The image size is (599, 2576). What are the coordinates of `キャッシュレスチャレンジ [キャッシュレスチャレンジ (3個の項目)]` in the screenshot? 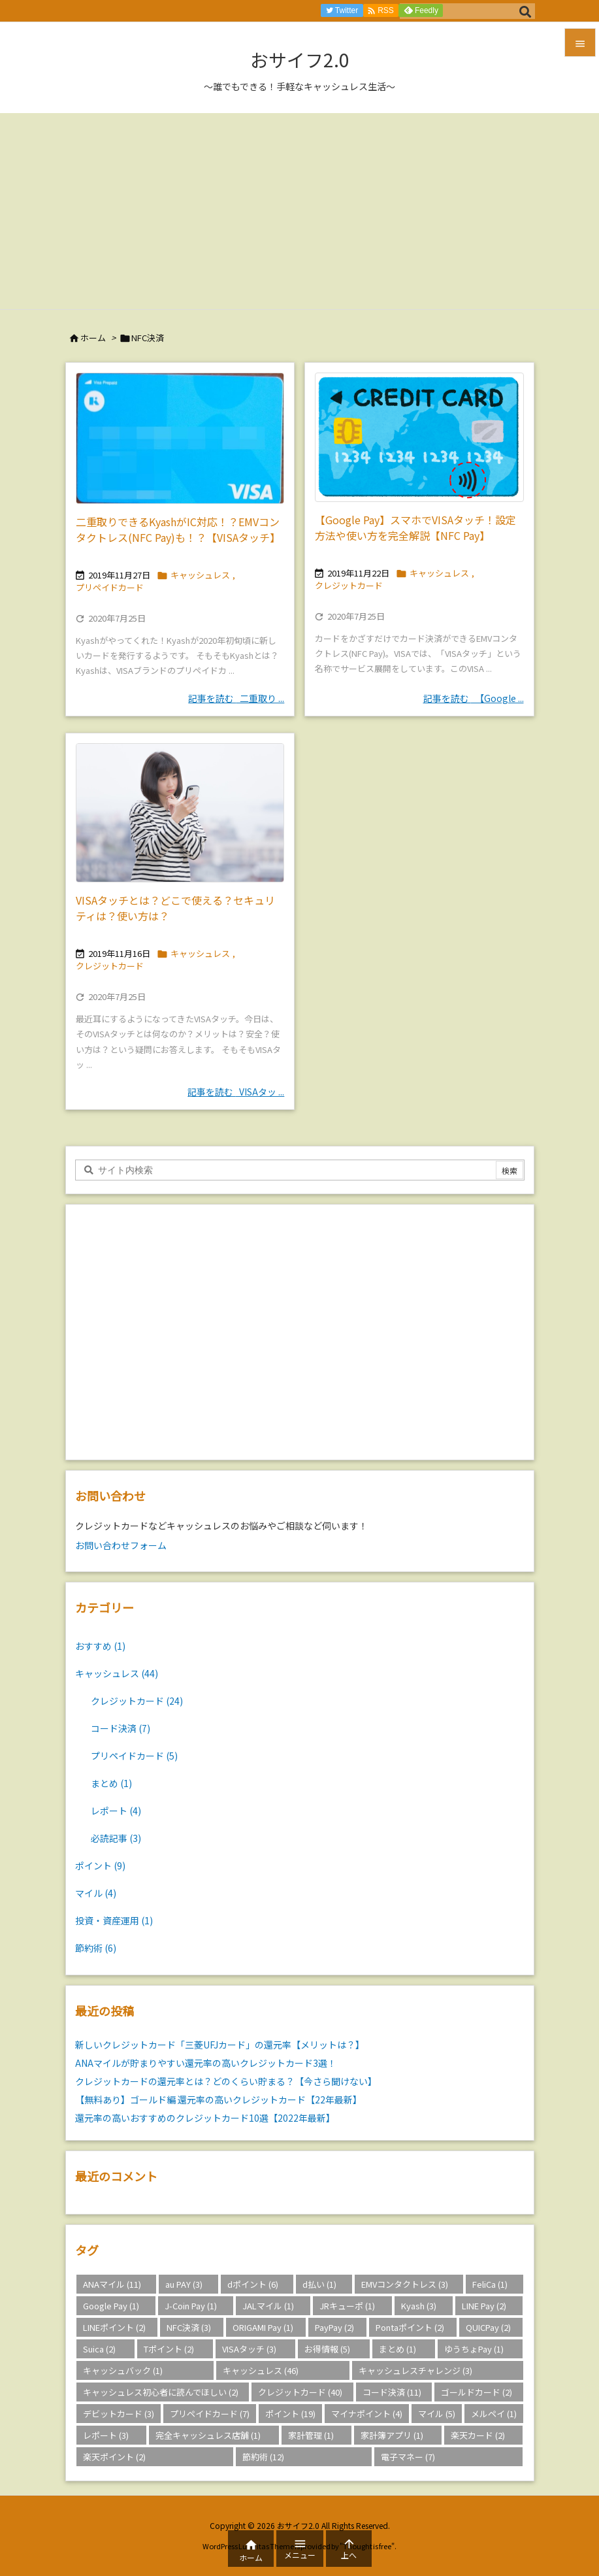 It's located at (415, 2370).